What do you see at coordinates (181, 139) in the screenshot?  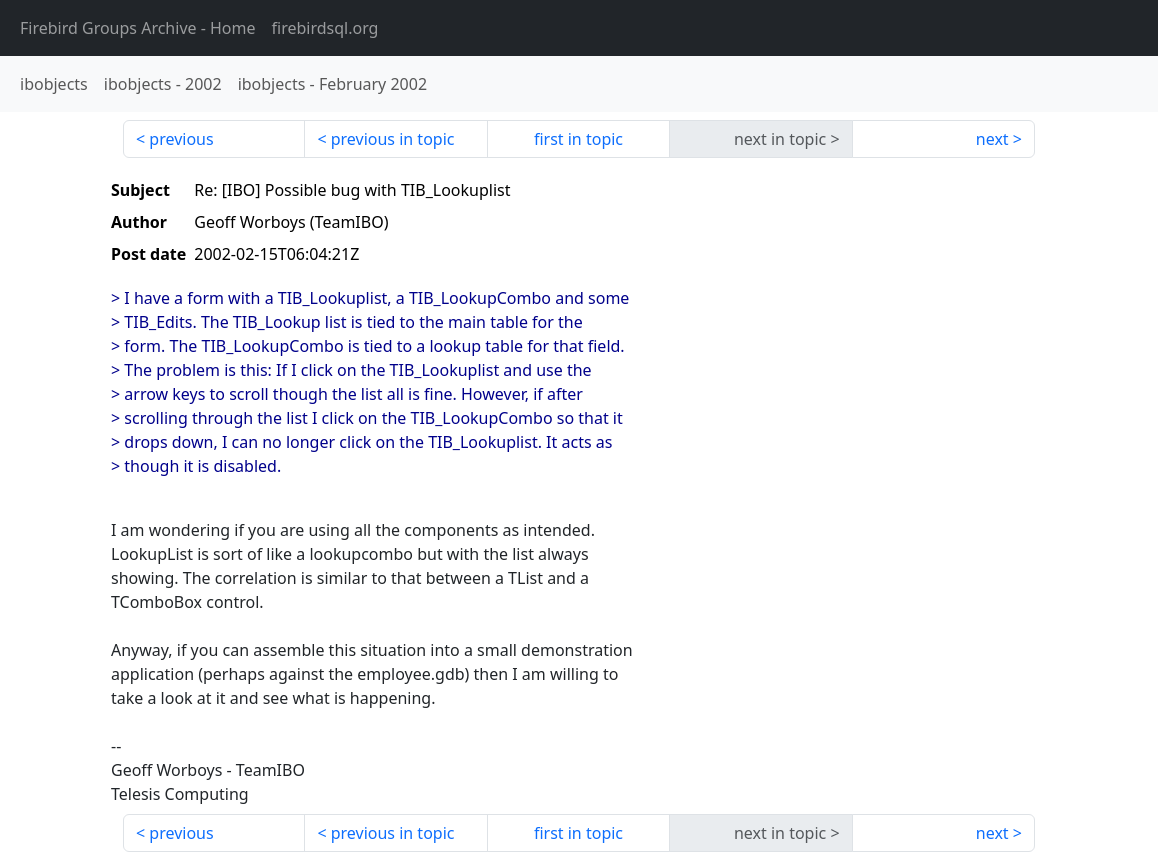 I see `previous` at bounding box center [181, 139].